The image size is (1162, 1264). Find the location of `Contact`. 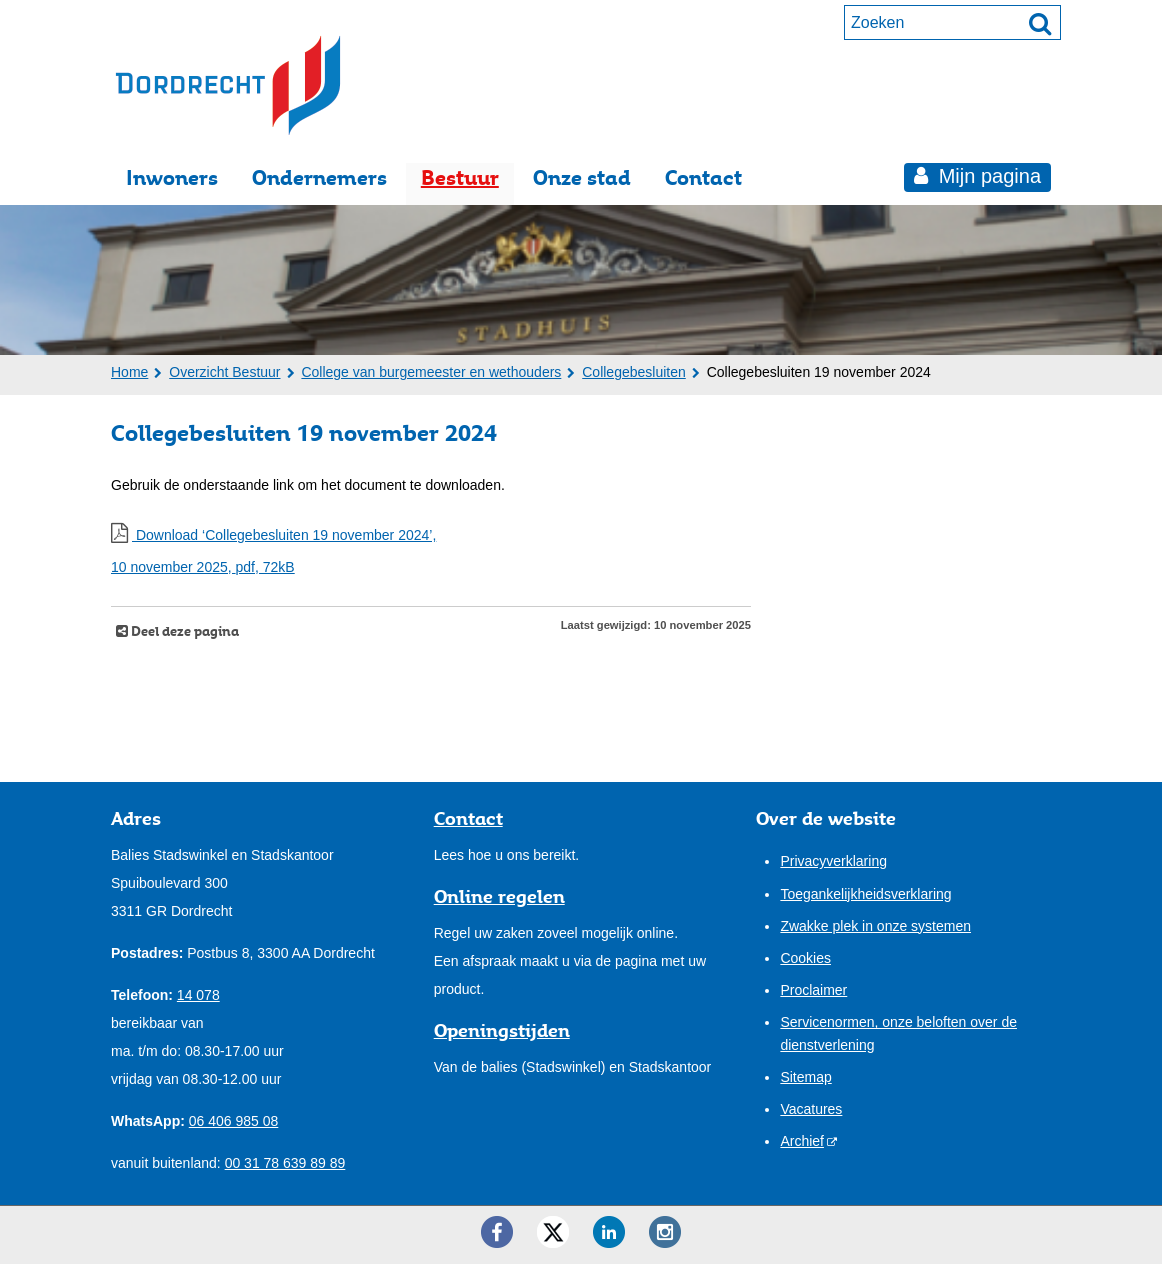

Contact is located at coordinates (703, 177).